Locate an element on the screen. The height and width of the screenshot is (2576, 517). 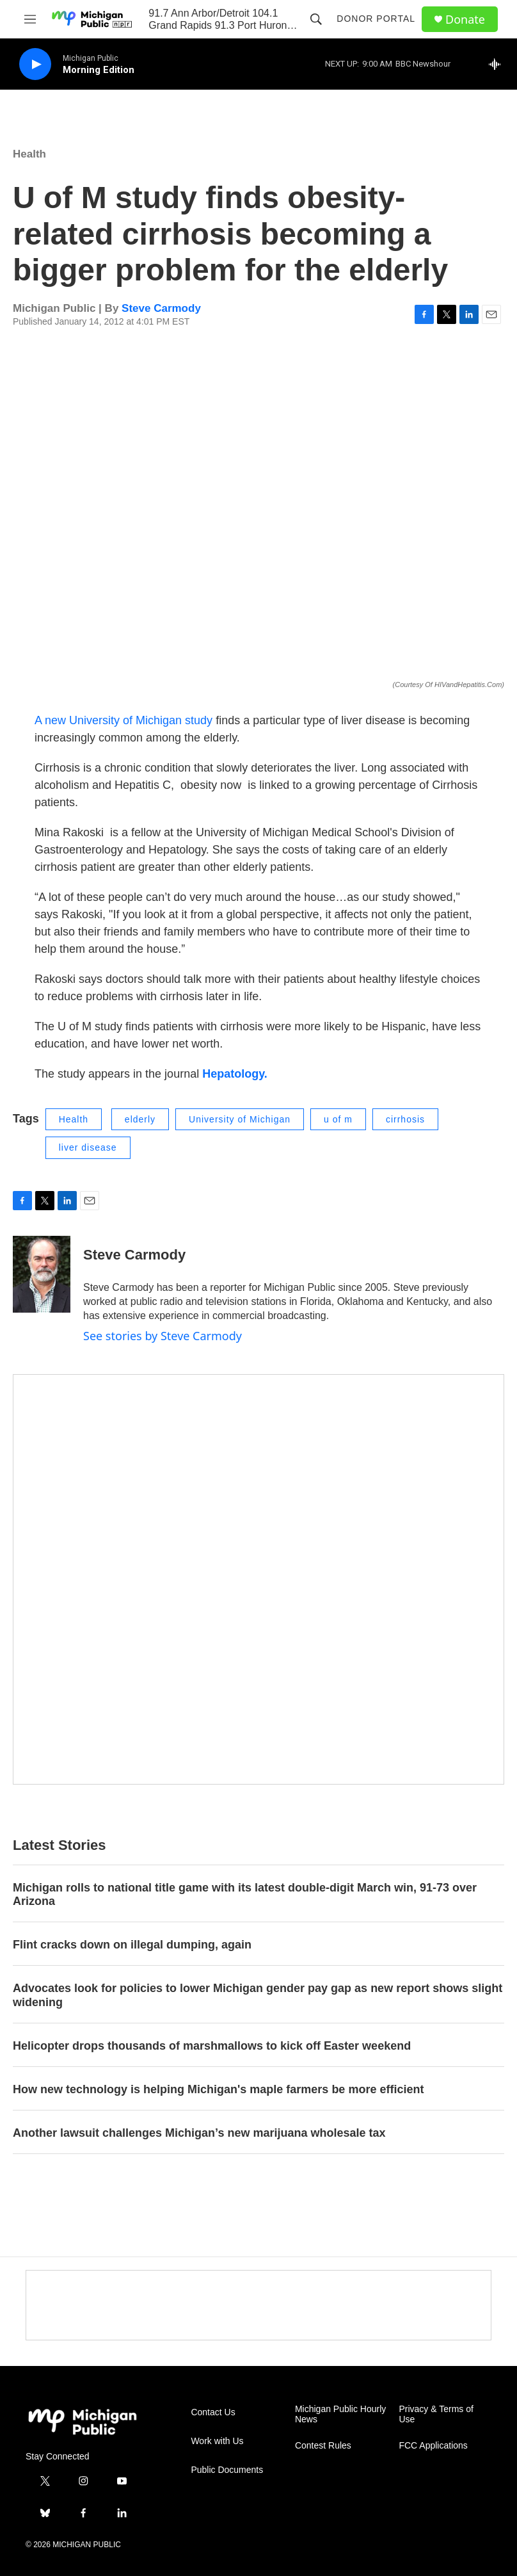
Michigan rolls to national title game with its latest double-digit March win, 91-73 over Arizona is located at coordinates (245, 1894).